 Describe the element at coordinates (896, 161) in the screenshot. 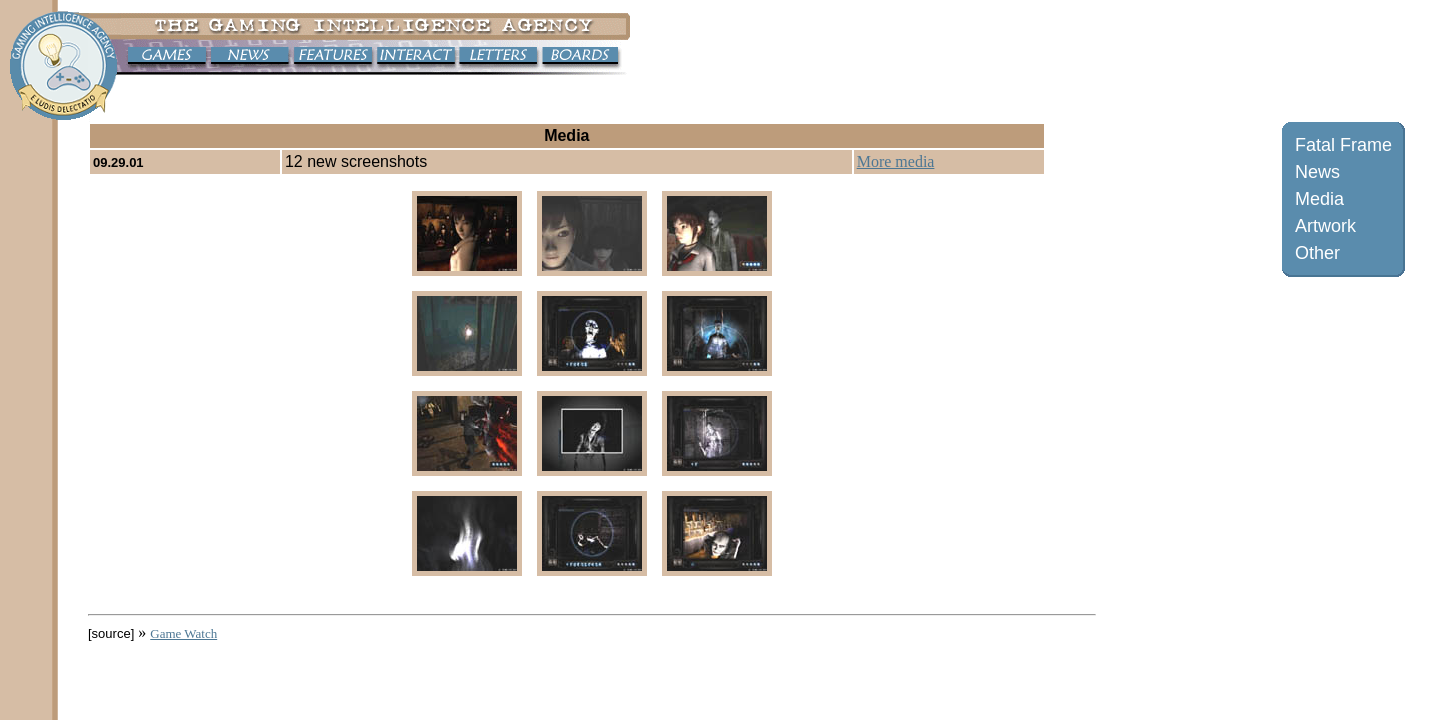

I see `More media` at that location.